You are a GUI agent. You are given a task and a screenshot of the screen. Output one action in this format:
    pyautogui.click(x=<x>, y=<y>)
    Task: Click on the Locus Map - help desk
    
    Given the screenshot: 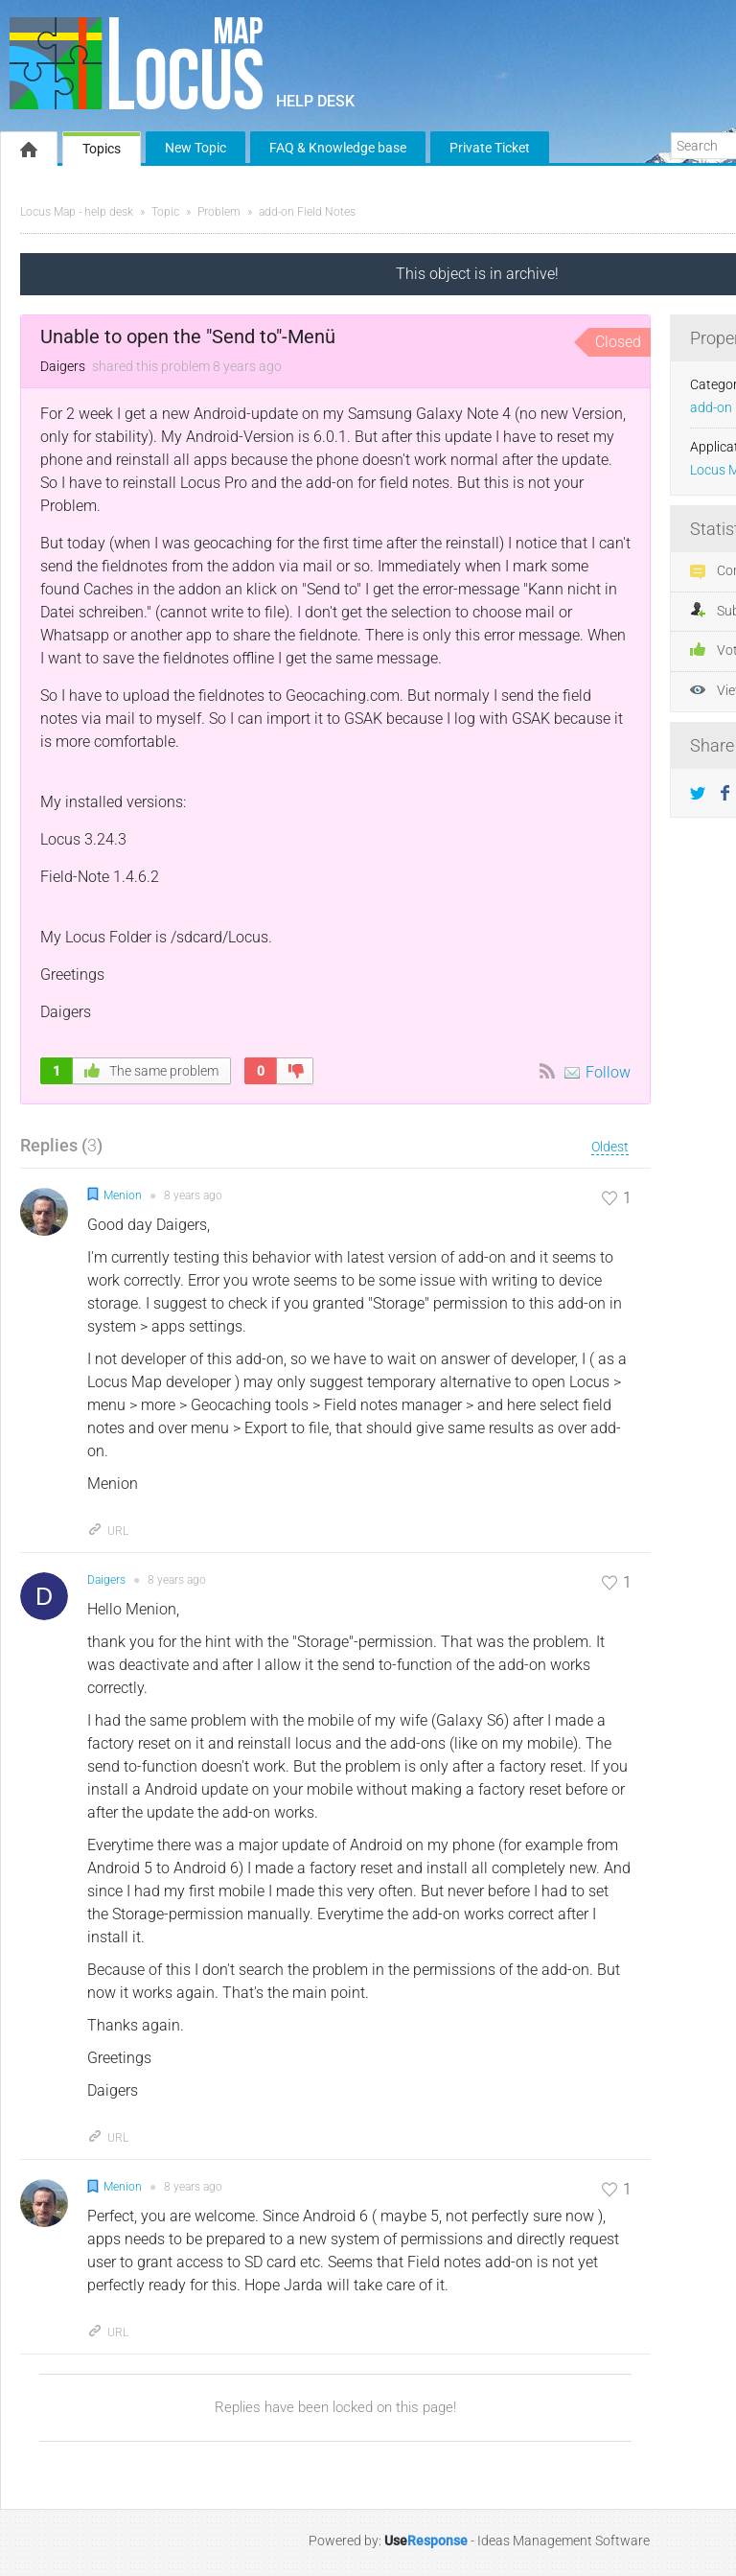 What is the action you would take?
    pyautogui.click(x=76, y=212)
    